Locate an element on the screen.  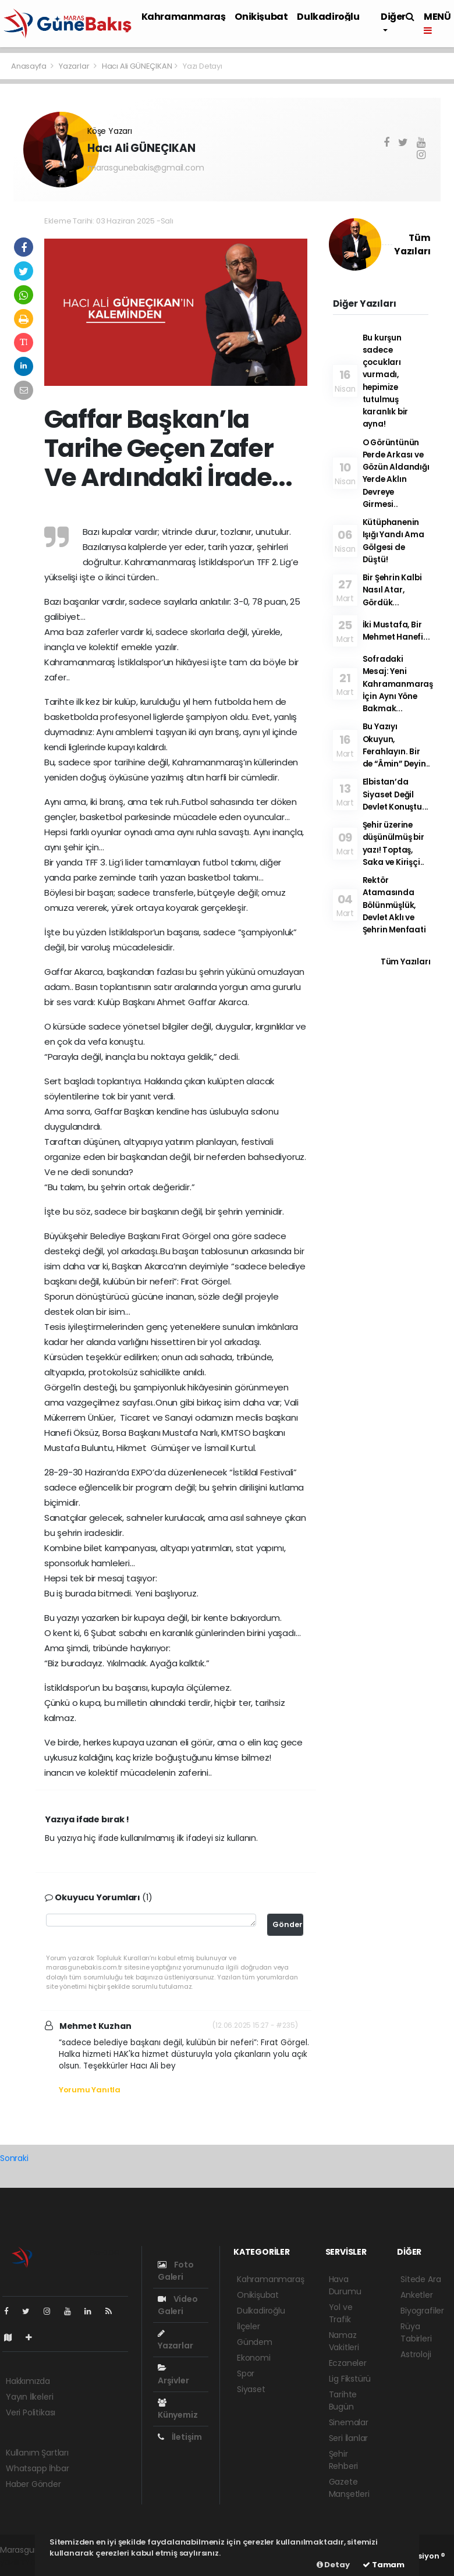
Biyografiler is located at coordinates (422, 2310).